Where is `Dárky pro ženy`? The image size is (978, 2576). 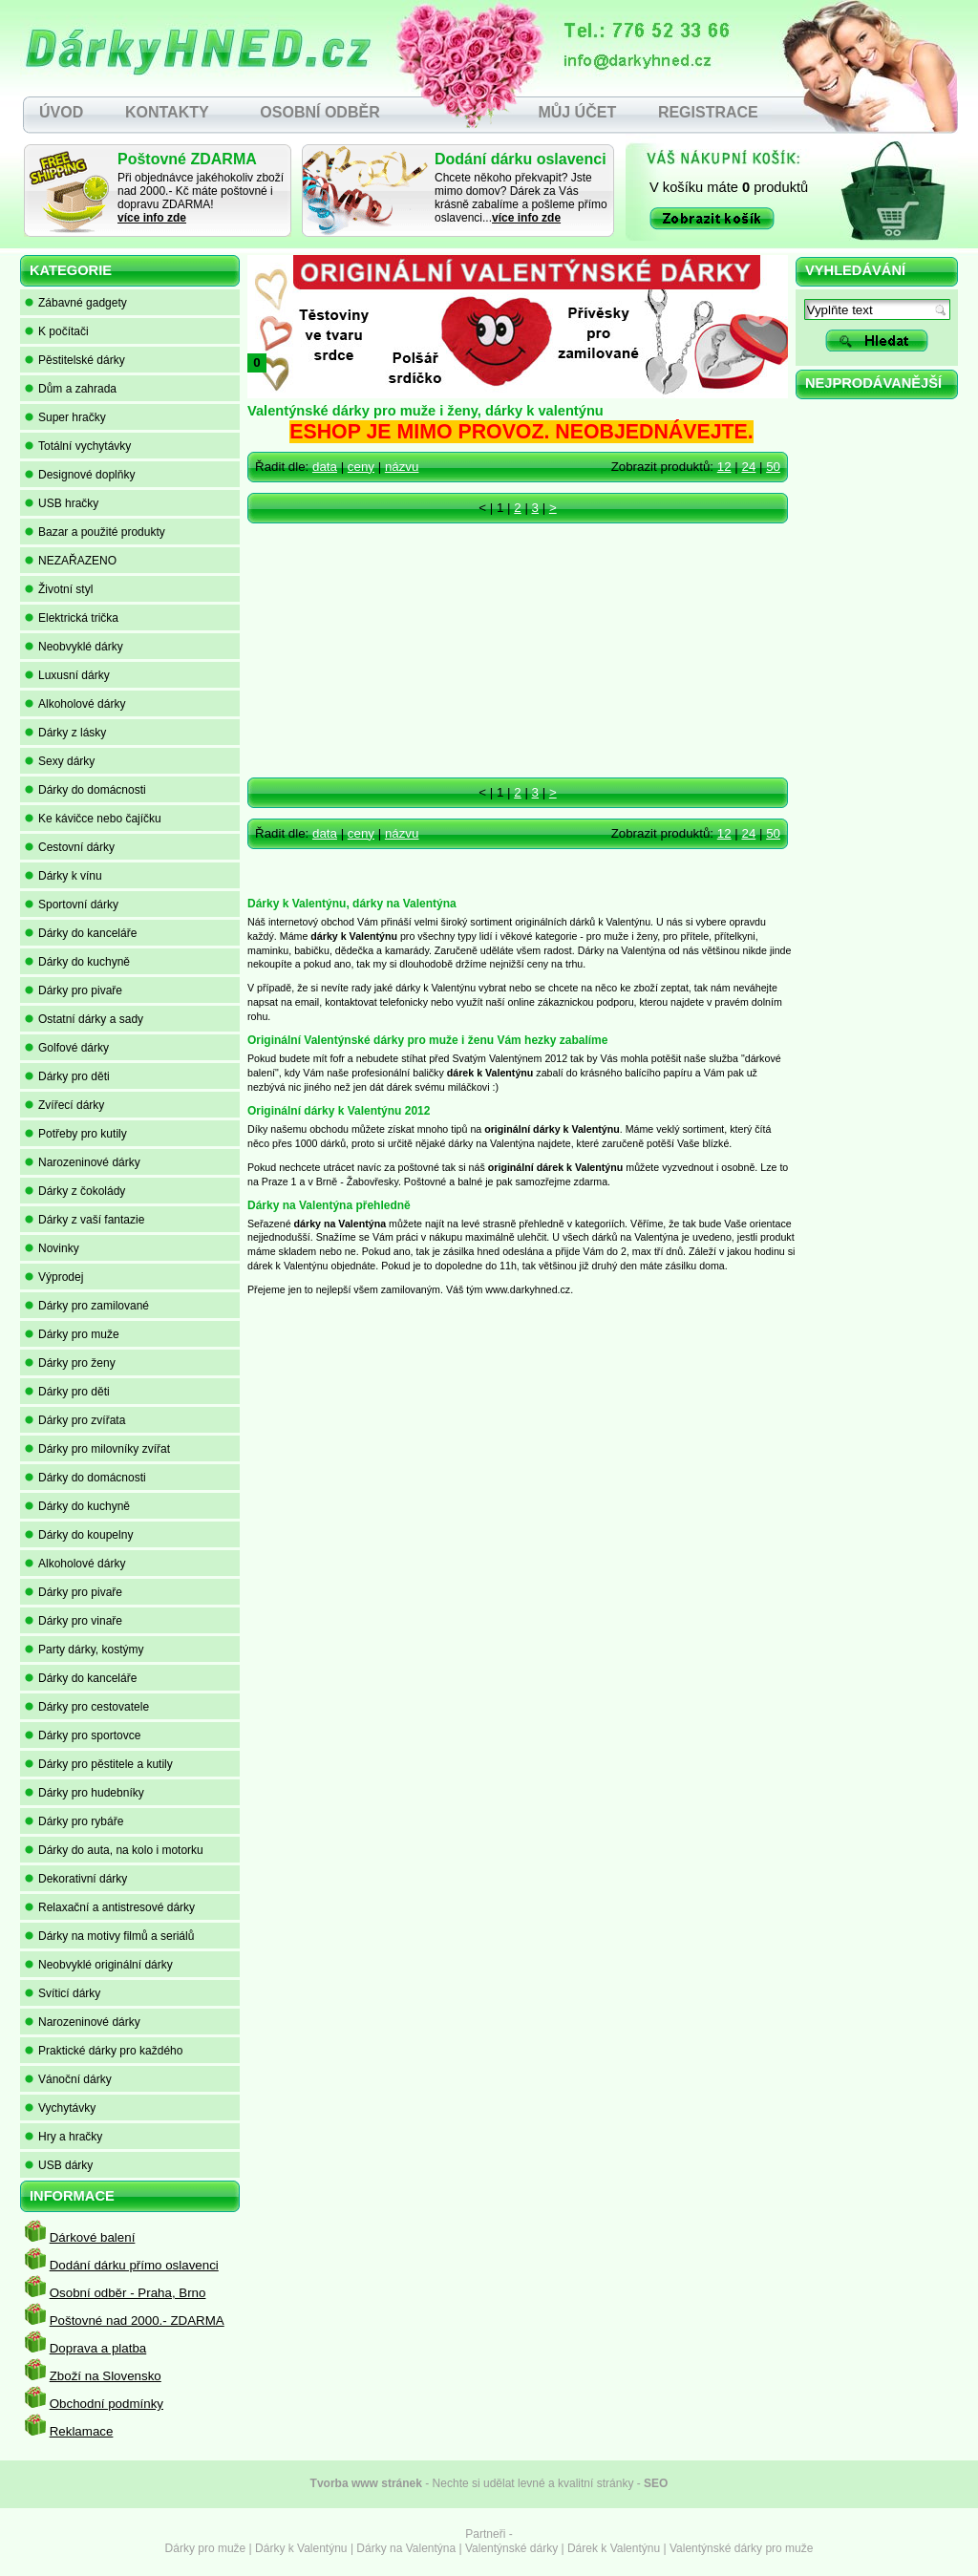 Dárky pro ženy is located at coordinates (70, 1363).